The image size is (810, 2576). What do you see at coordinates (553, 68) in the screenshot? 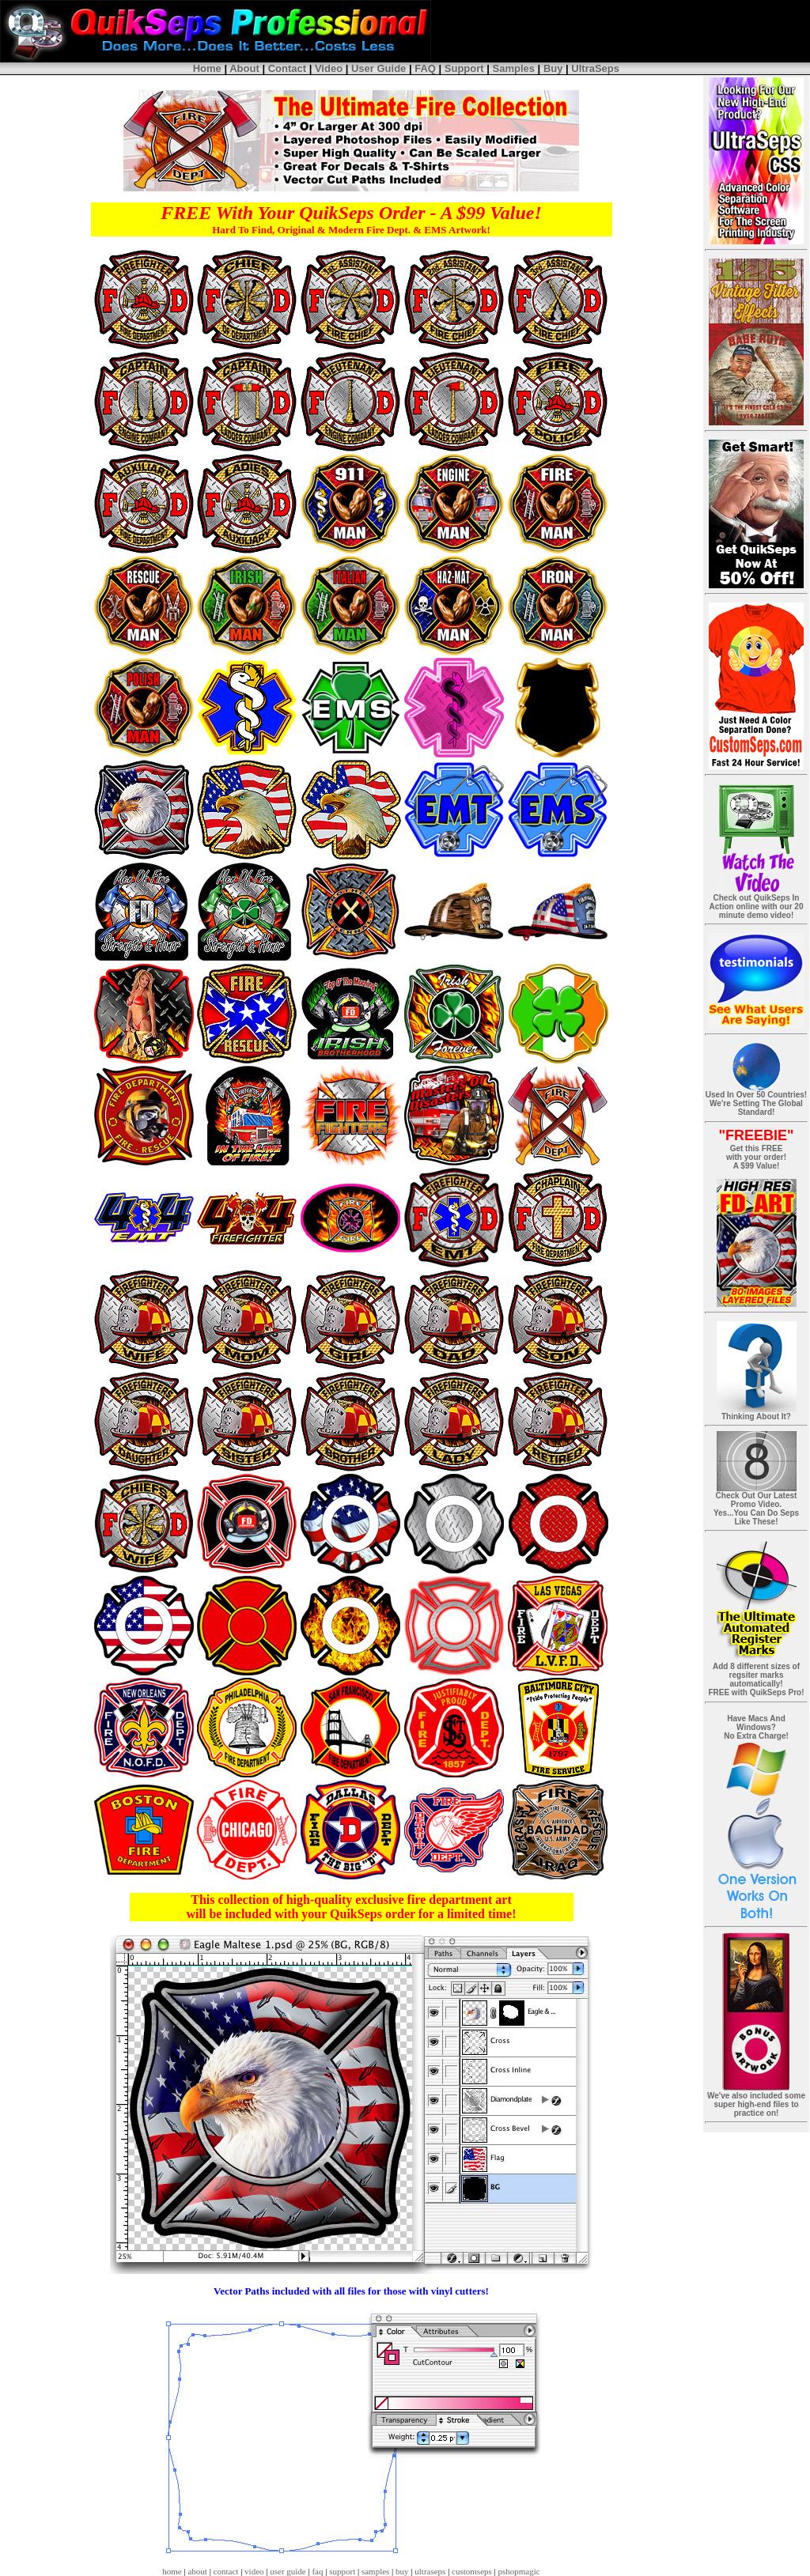
I see `Buy` at bounding box center [553, 68].